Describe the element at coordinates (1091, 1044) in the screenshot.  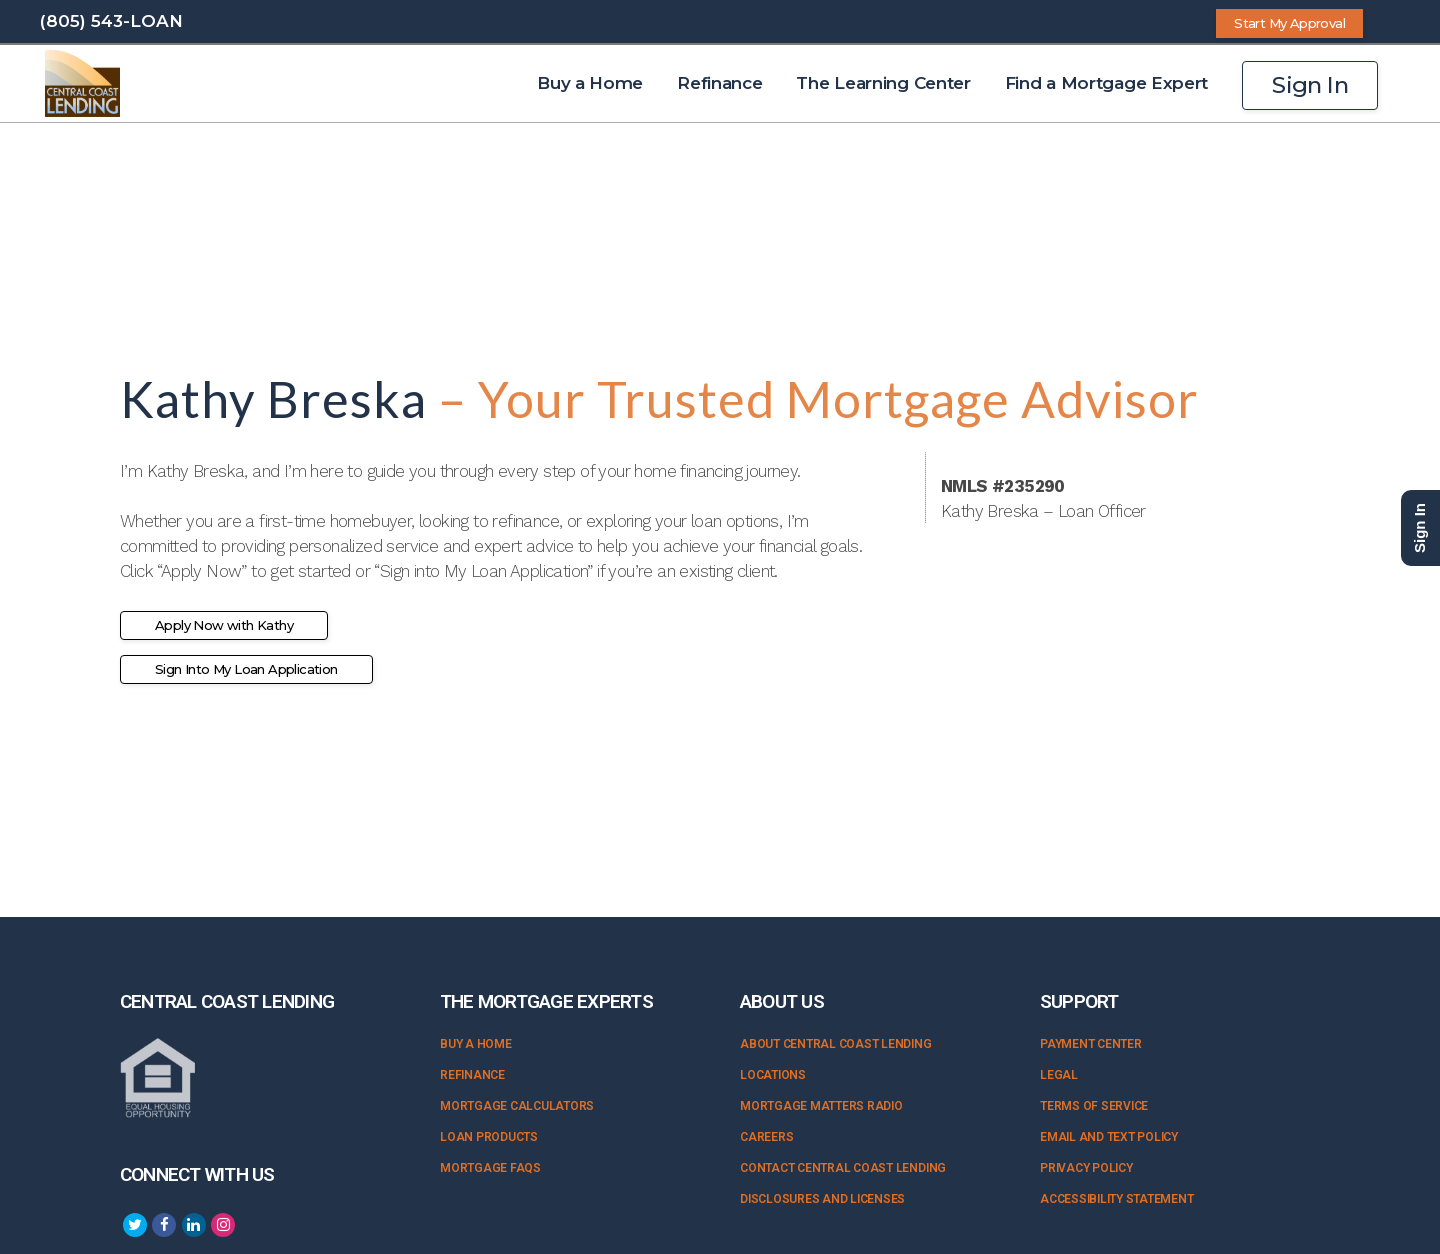
I see `Payment Center` at that location.